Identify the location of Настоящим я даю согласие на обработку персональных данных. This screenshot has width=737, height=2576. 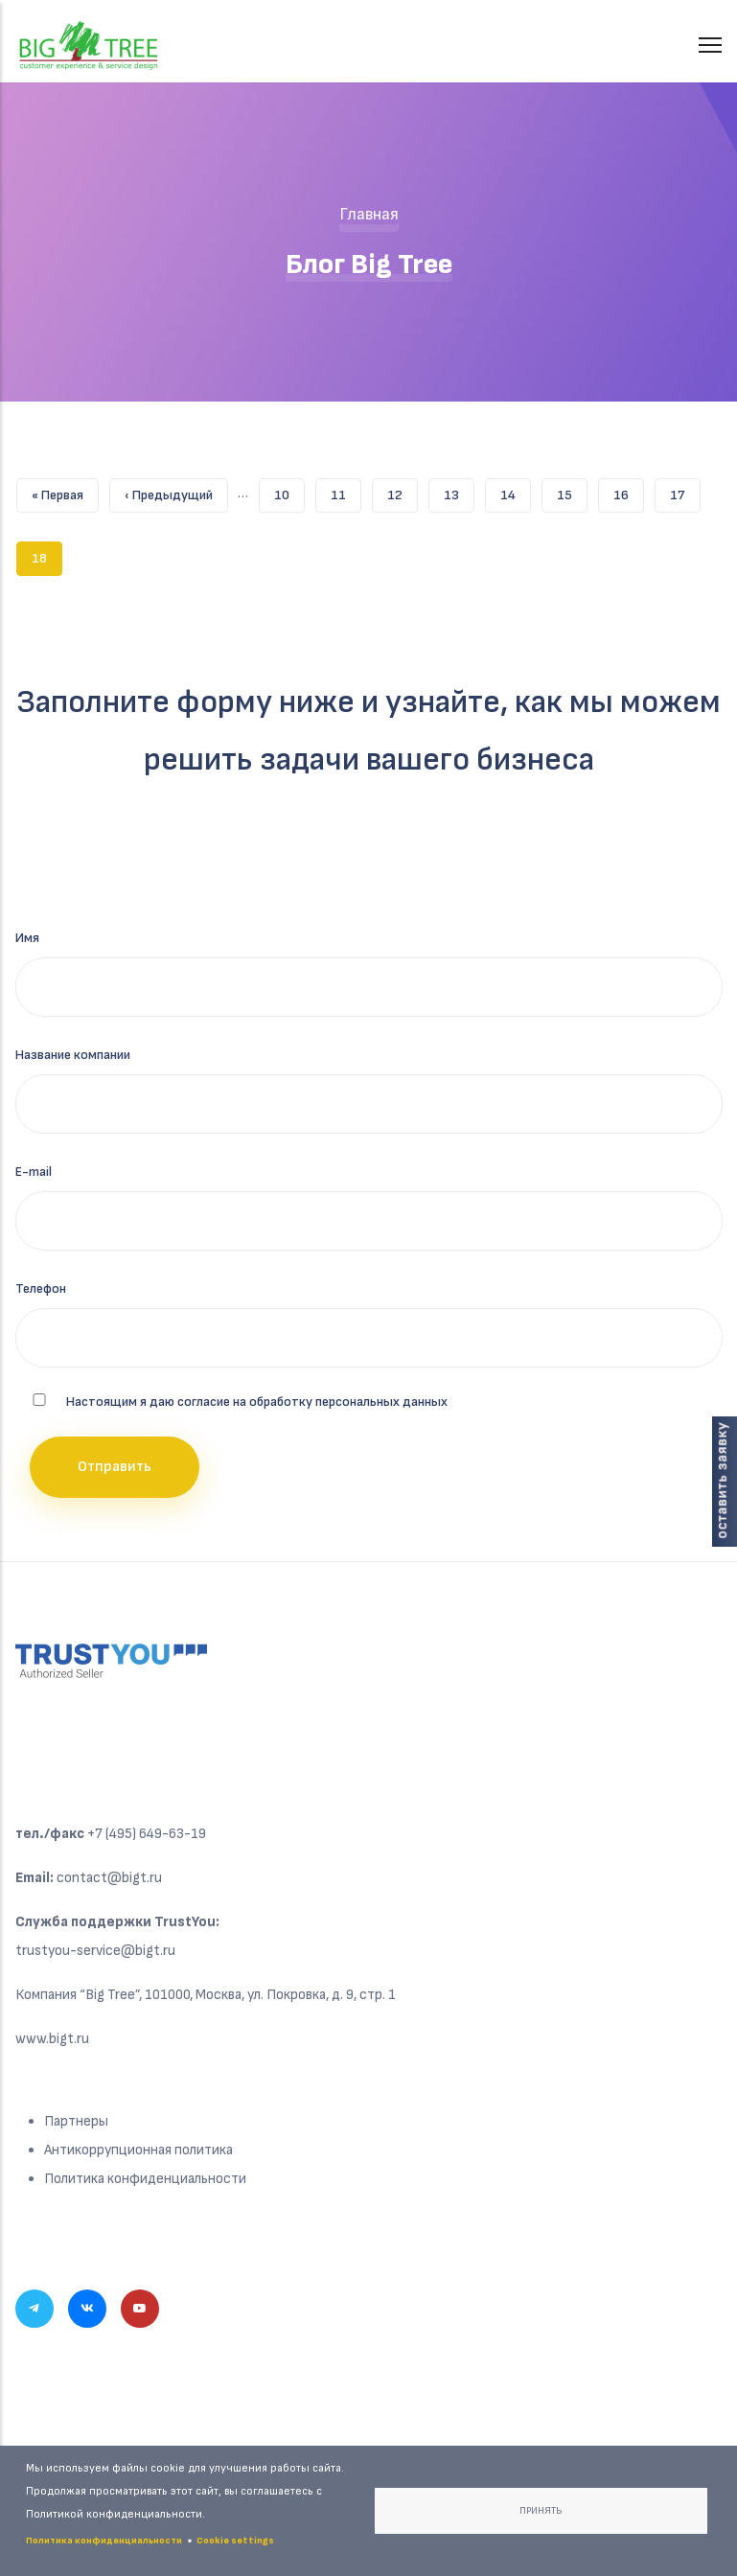
(257, 1401).